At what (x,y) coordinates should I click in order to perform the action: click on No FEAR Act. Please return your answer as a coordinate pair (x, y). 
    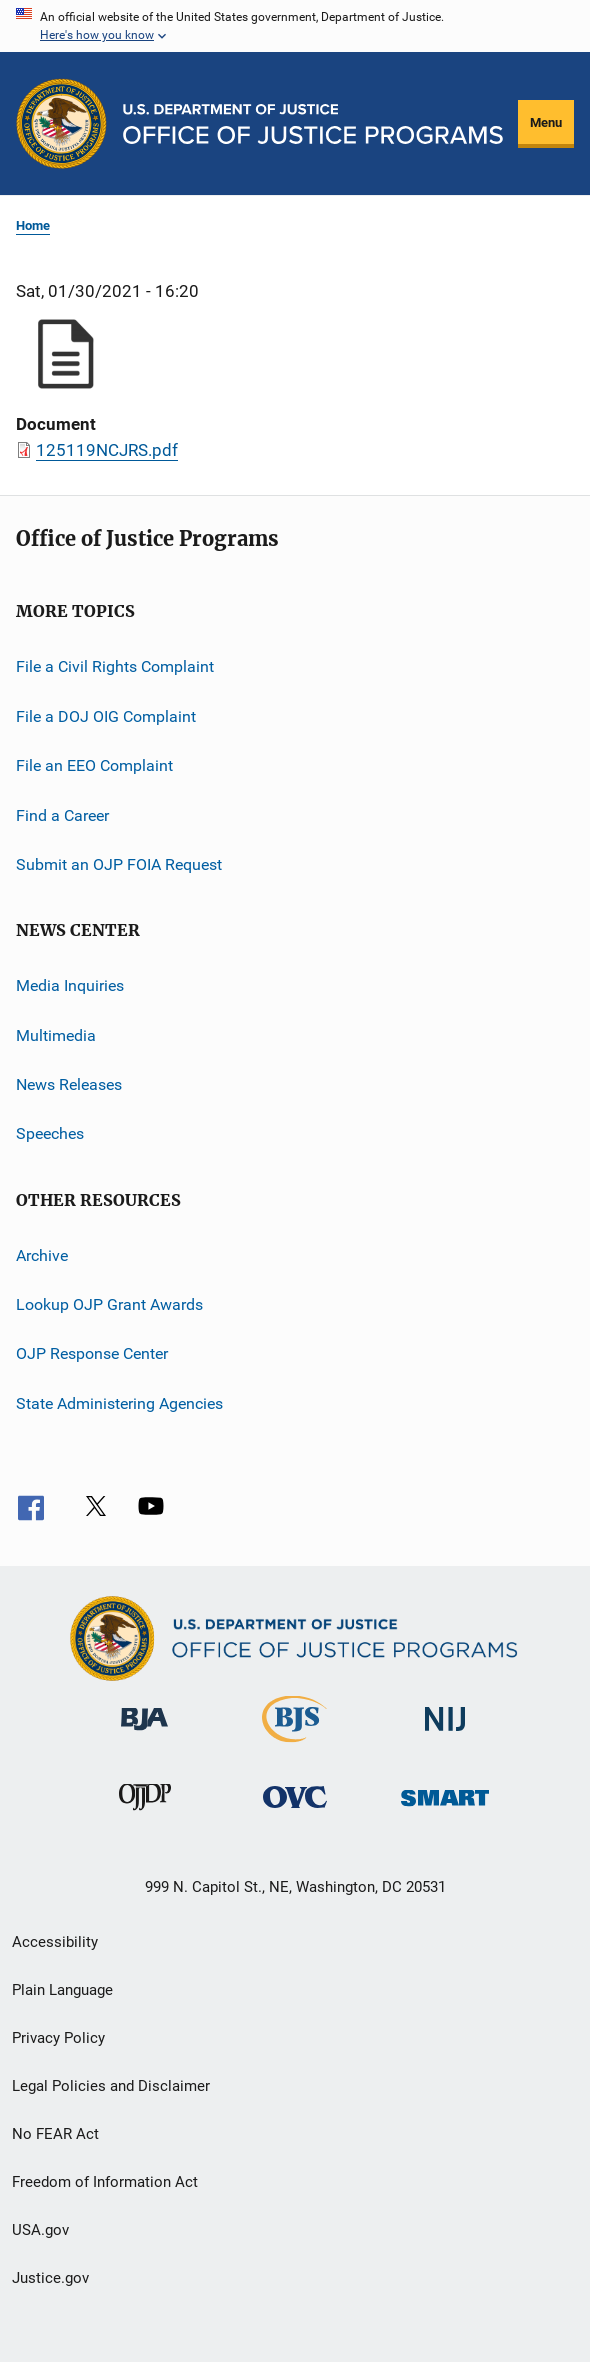
    Looking at the image, I should click on (55, 2134).